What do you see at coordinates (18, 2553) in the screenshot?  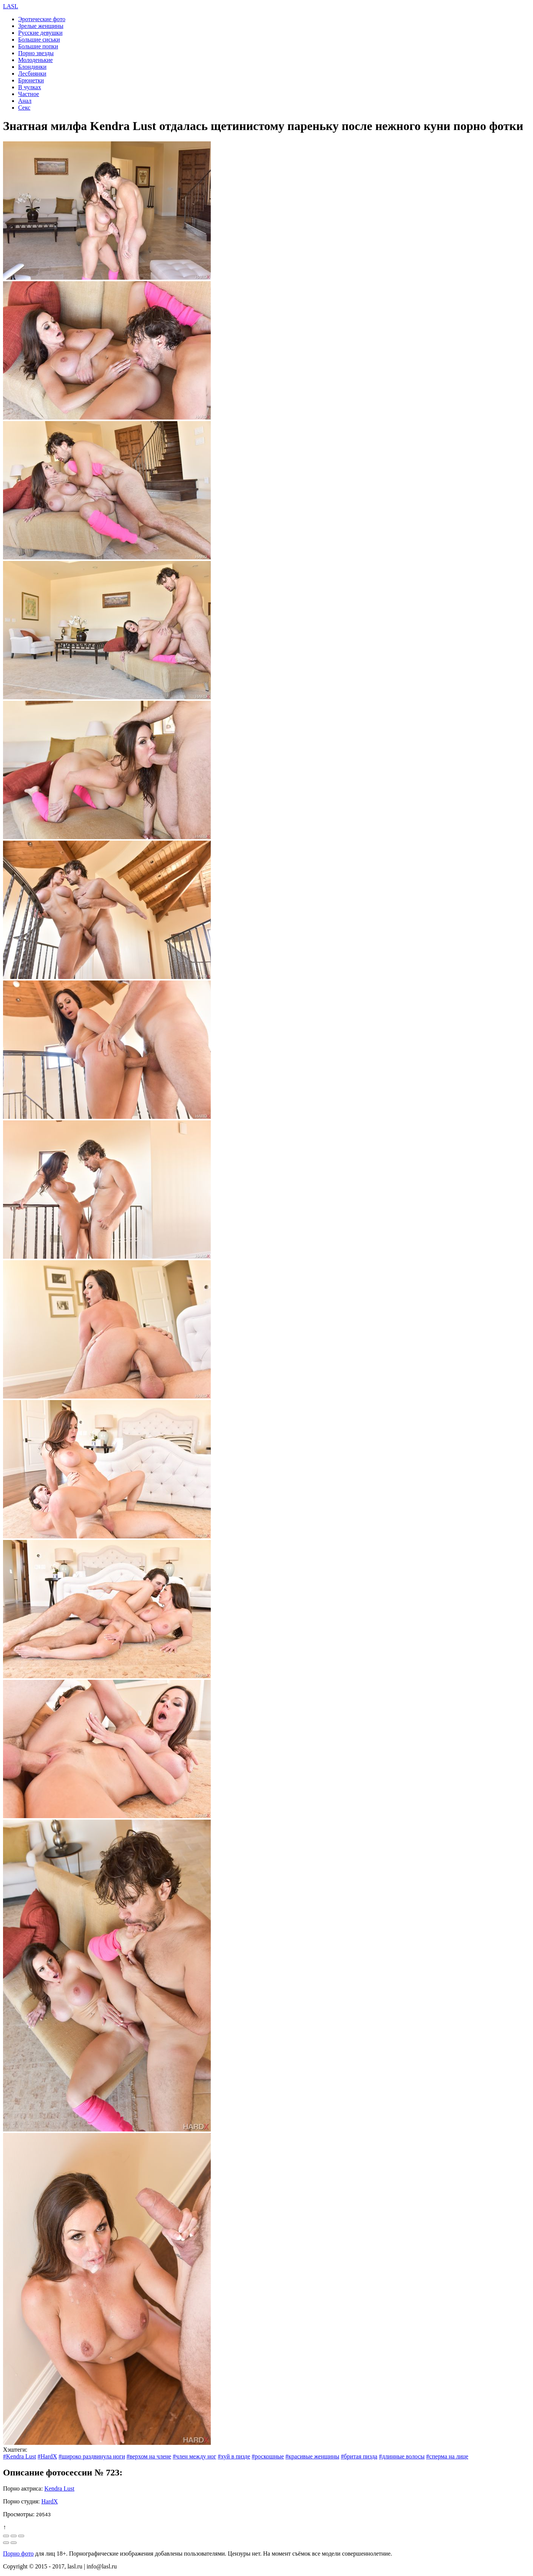 I see `Порно фото` at bounding box center [18, 2553].